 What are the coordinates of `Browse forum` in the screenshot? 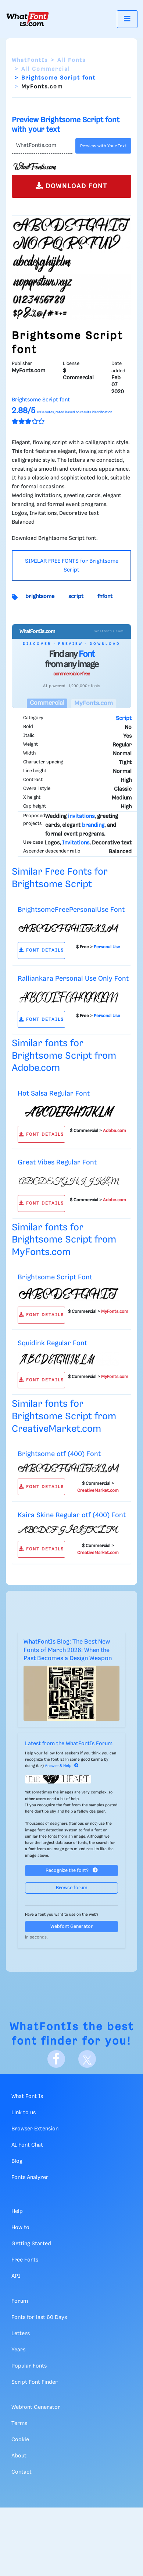 It's located at (71, 1888).